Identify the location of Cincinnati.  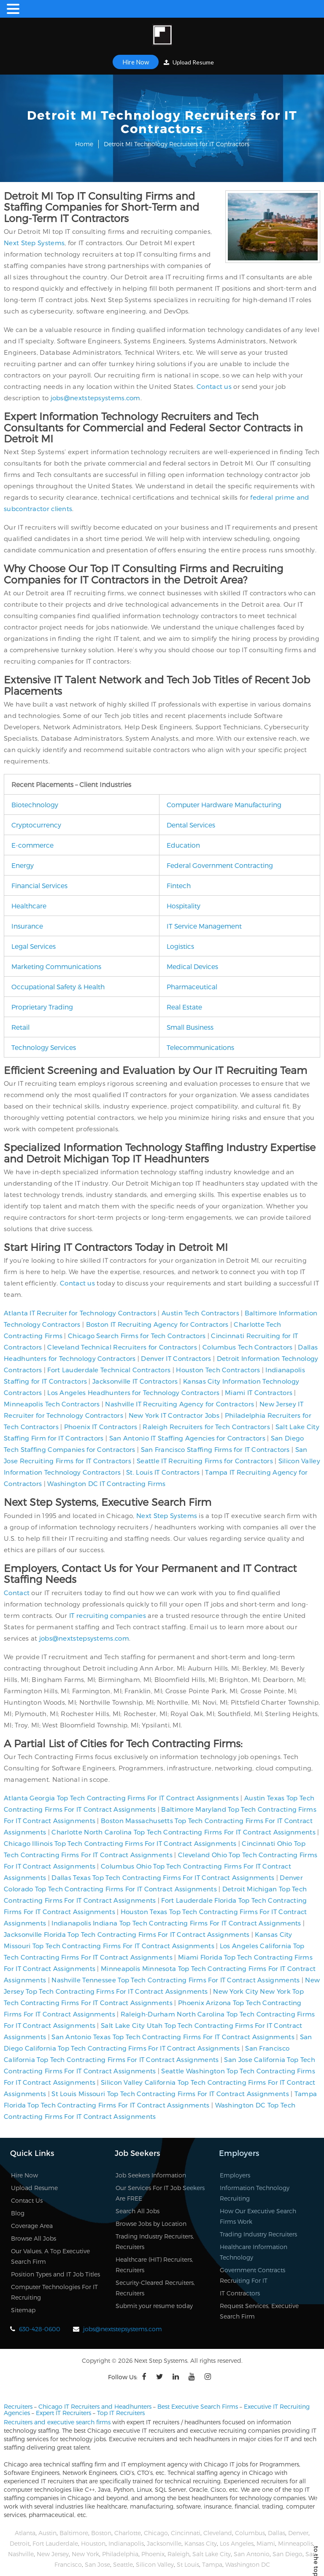
(185, 2532).